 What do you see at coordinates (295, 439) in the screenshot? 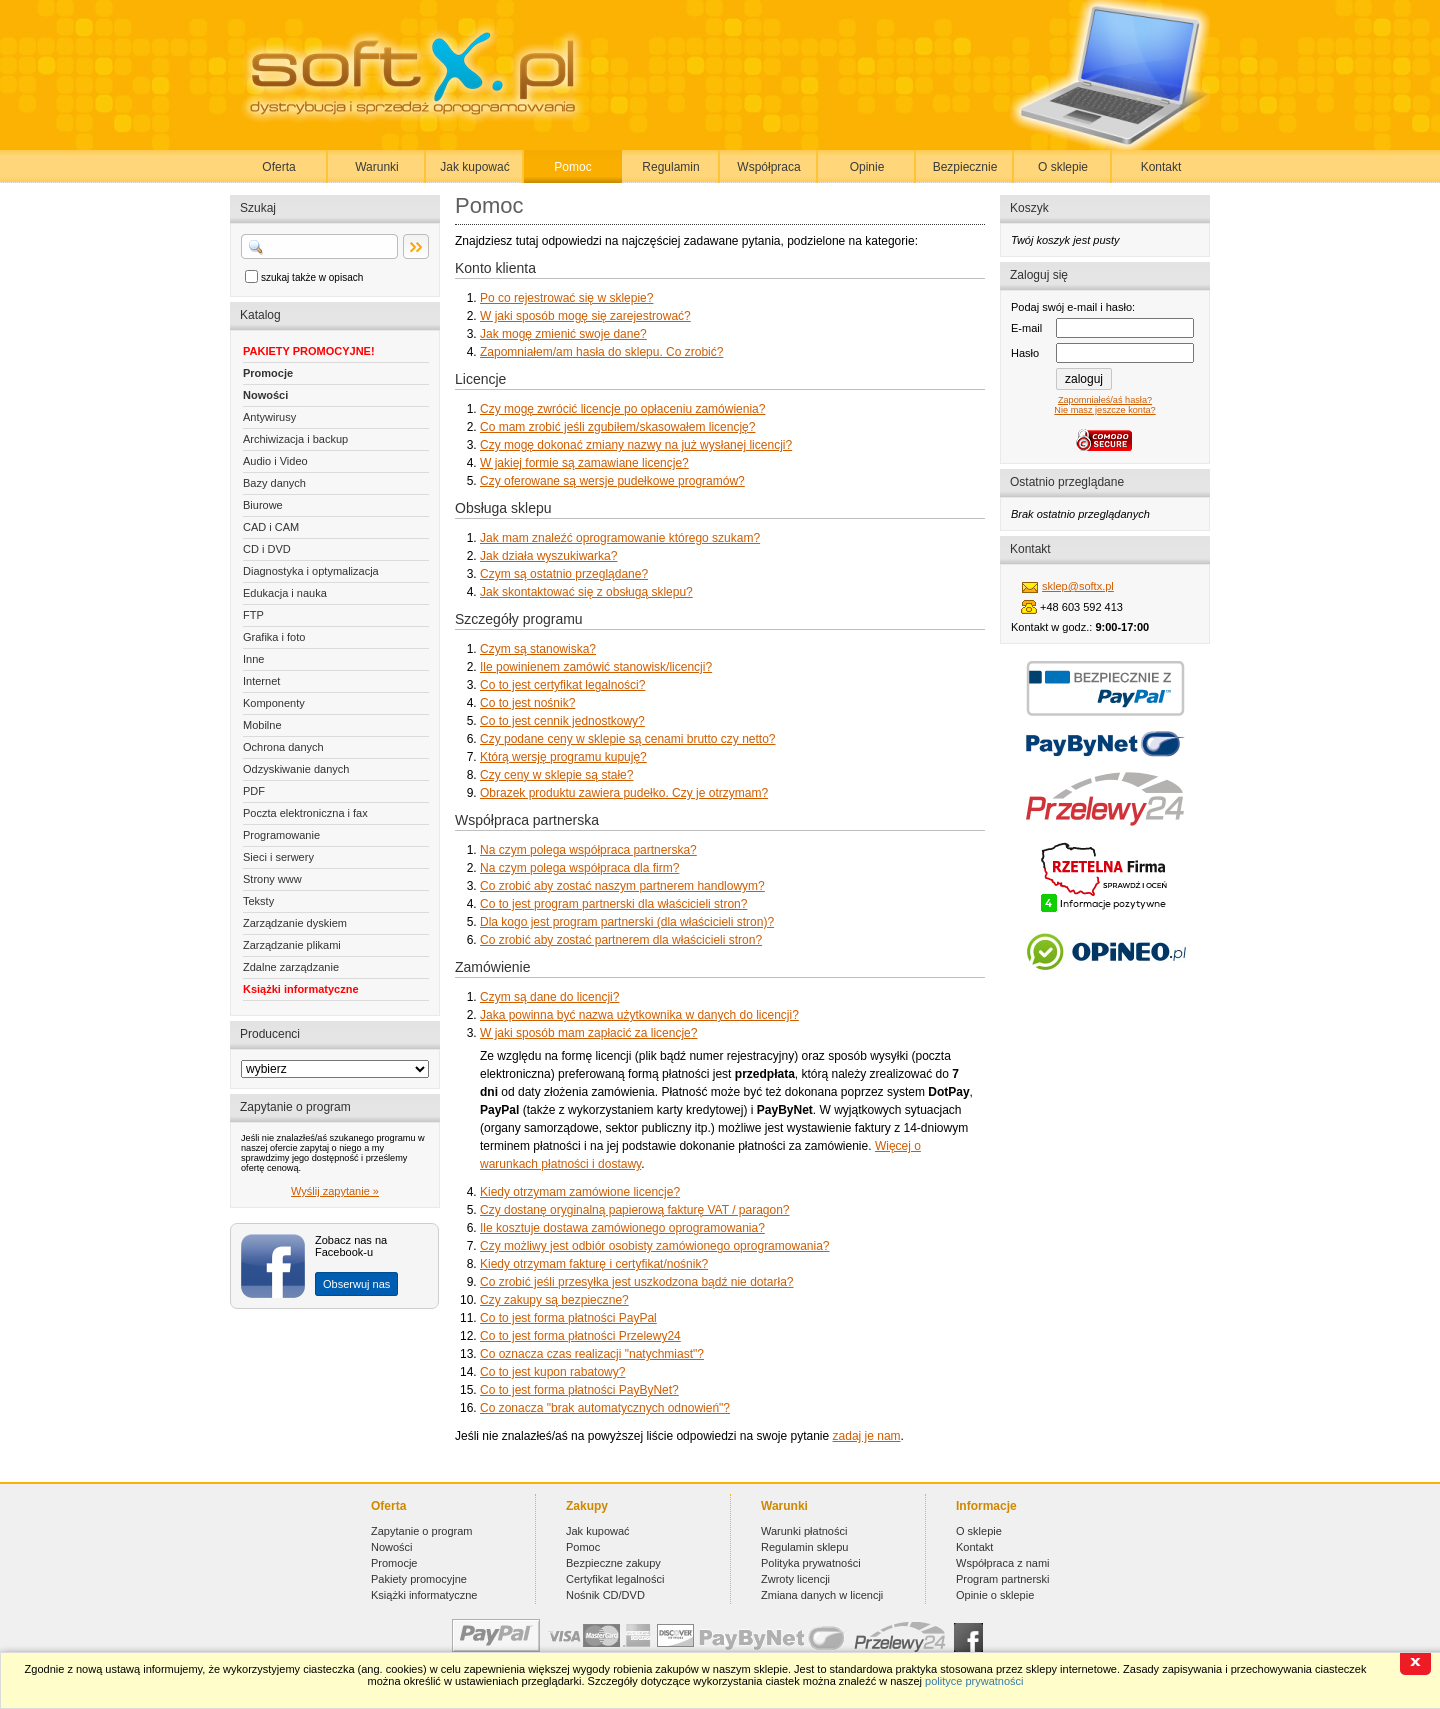
I see `Archiwizacja i backup` at bounding box center [295, 439].